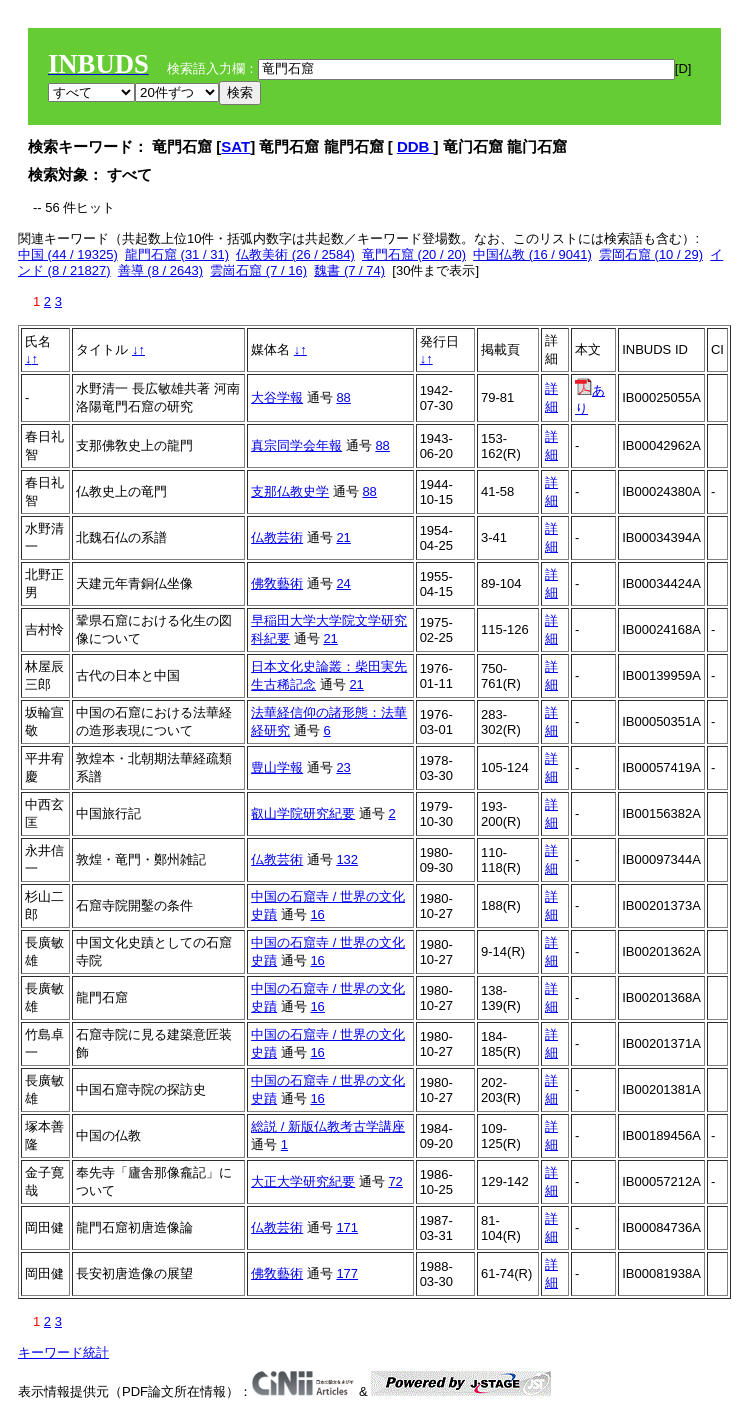 This screenshot has width=749, height=1418. Describe the element at coordinates (296, 445) in the screenshot. I see `真宗同学会年報` at that location.